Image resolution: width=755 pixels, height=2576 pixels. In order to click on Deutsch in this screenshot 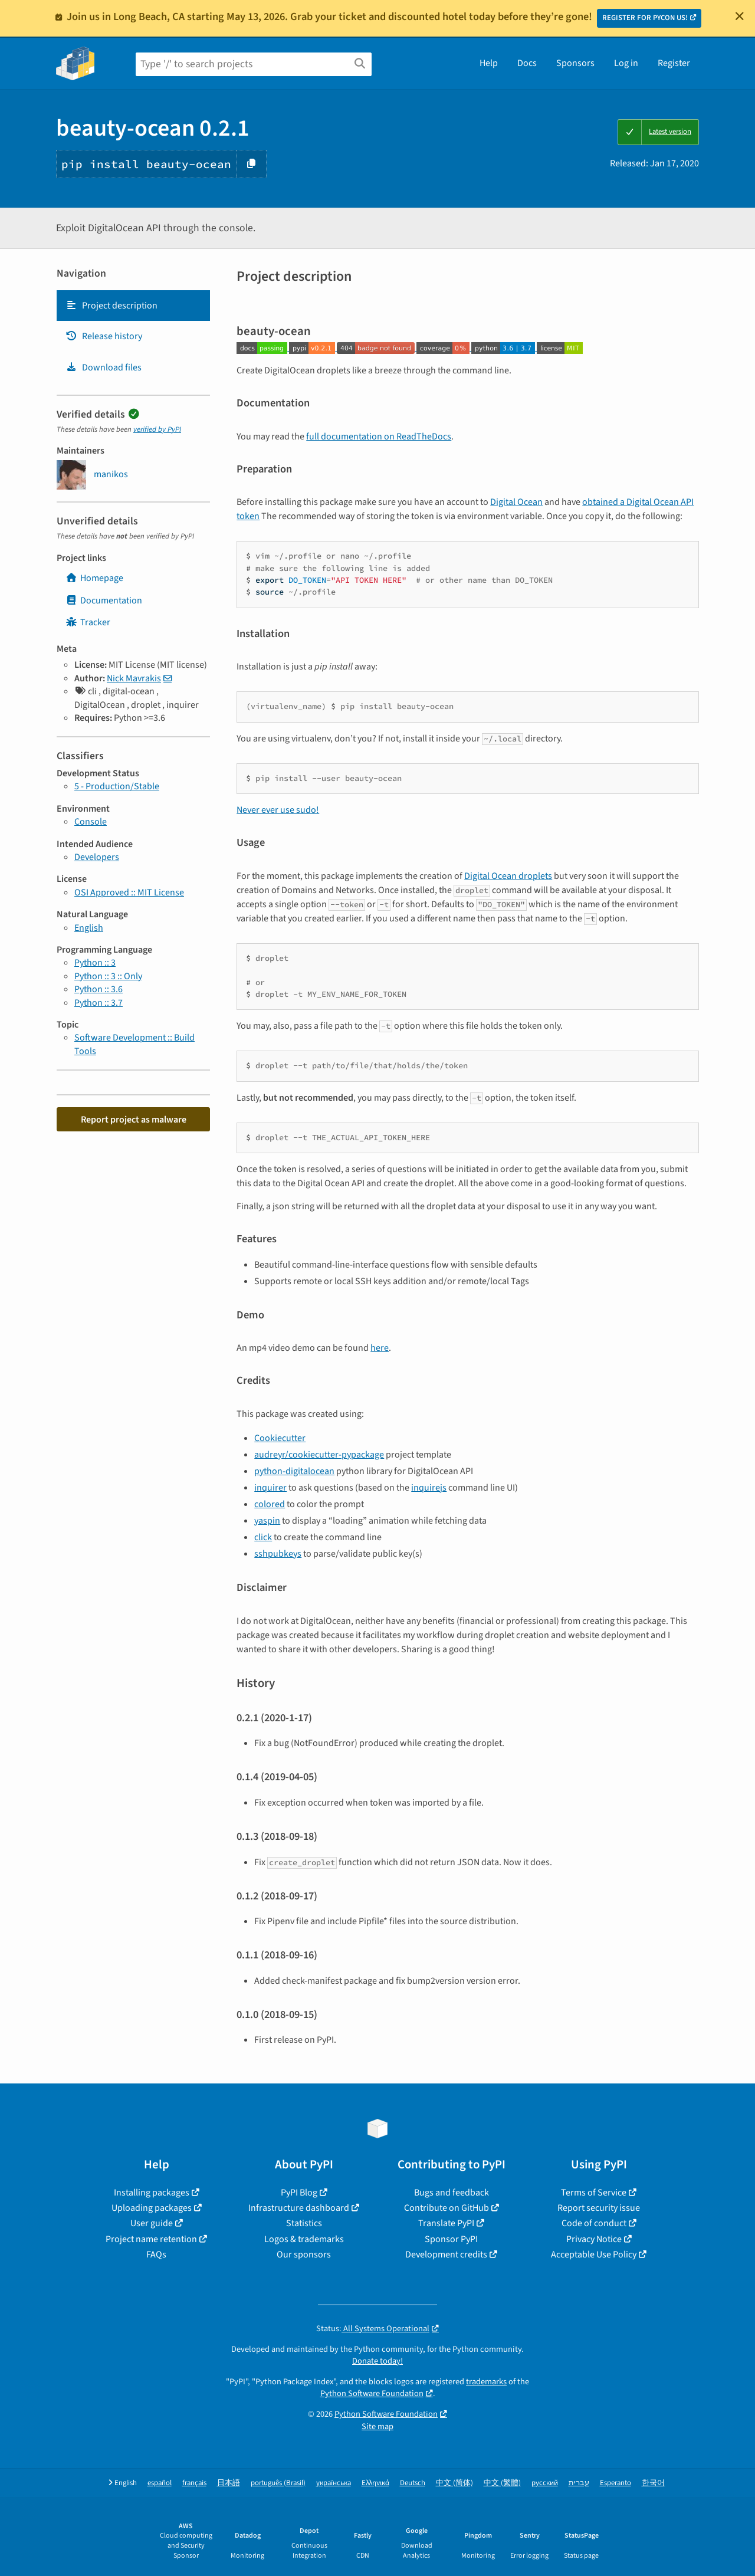, I will do `click(412, 2483)`.